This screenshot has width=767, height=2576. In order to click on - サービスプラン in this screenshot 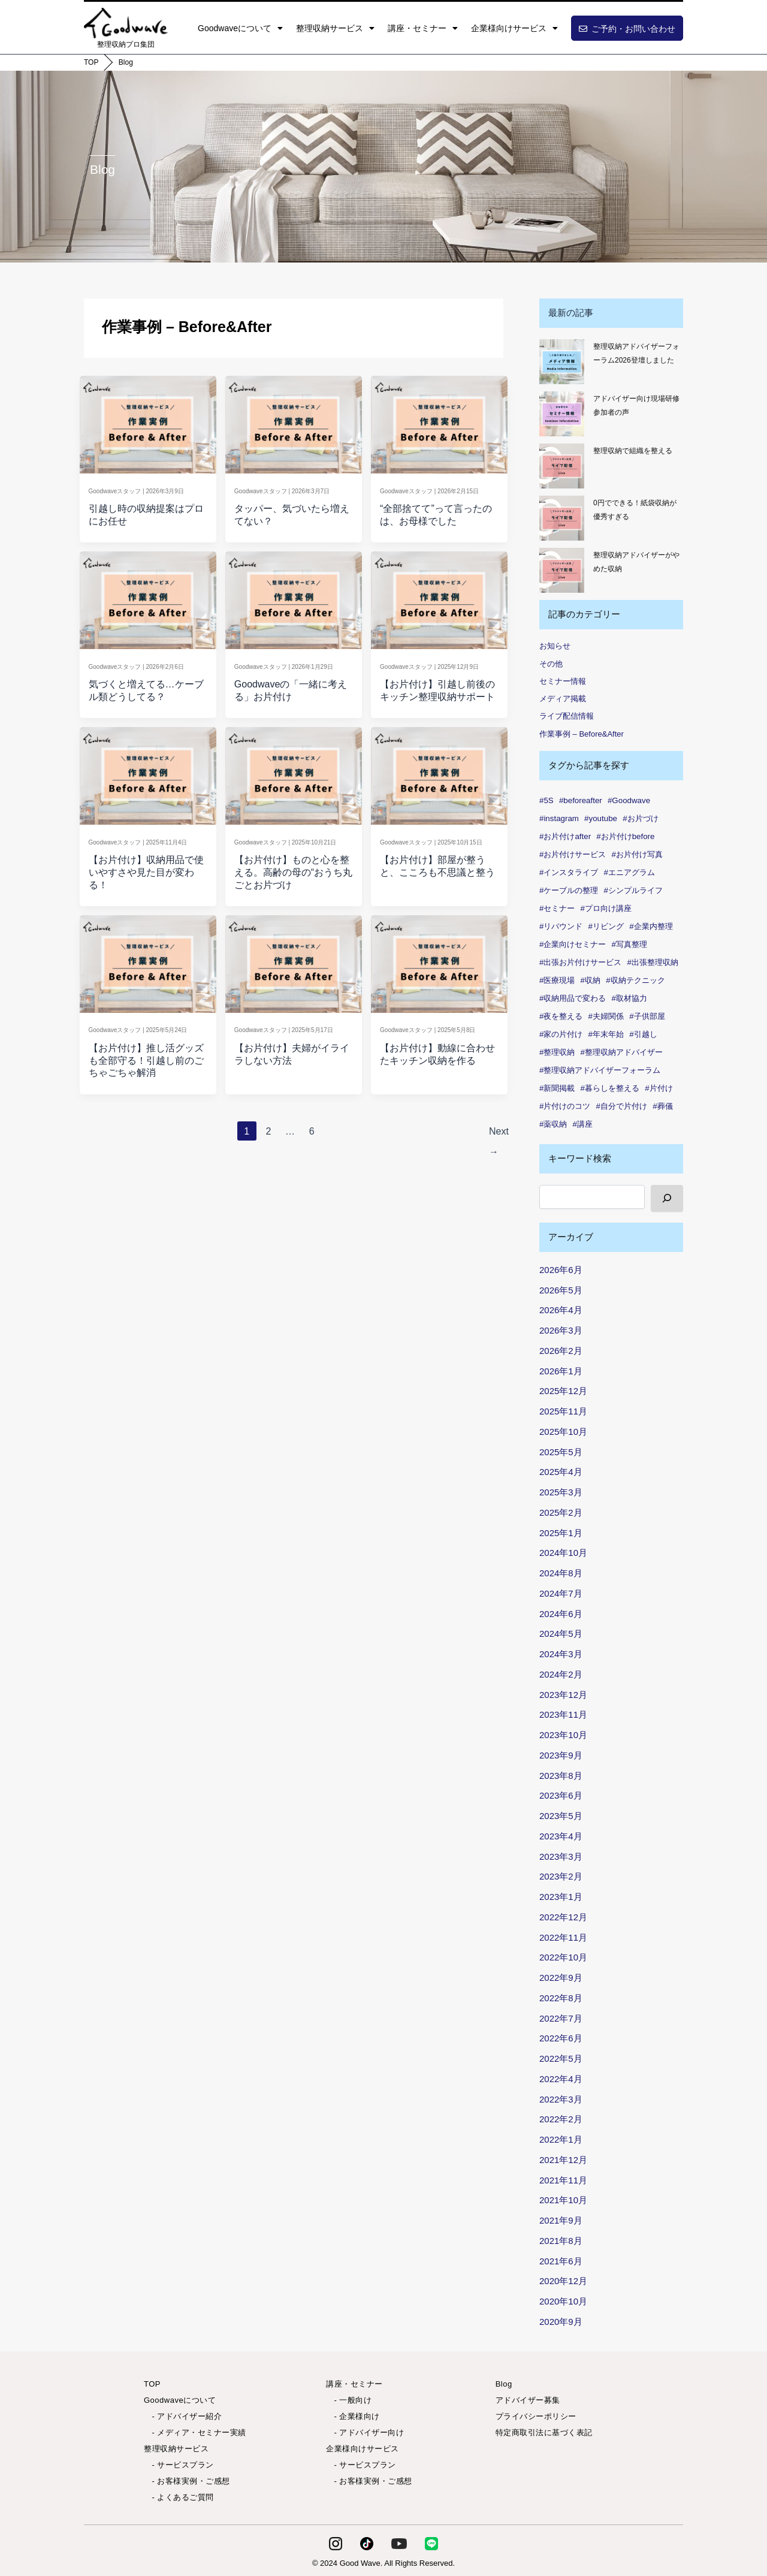, I will do `click(179, 2464)`.